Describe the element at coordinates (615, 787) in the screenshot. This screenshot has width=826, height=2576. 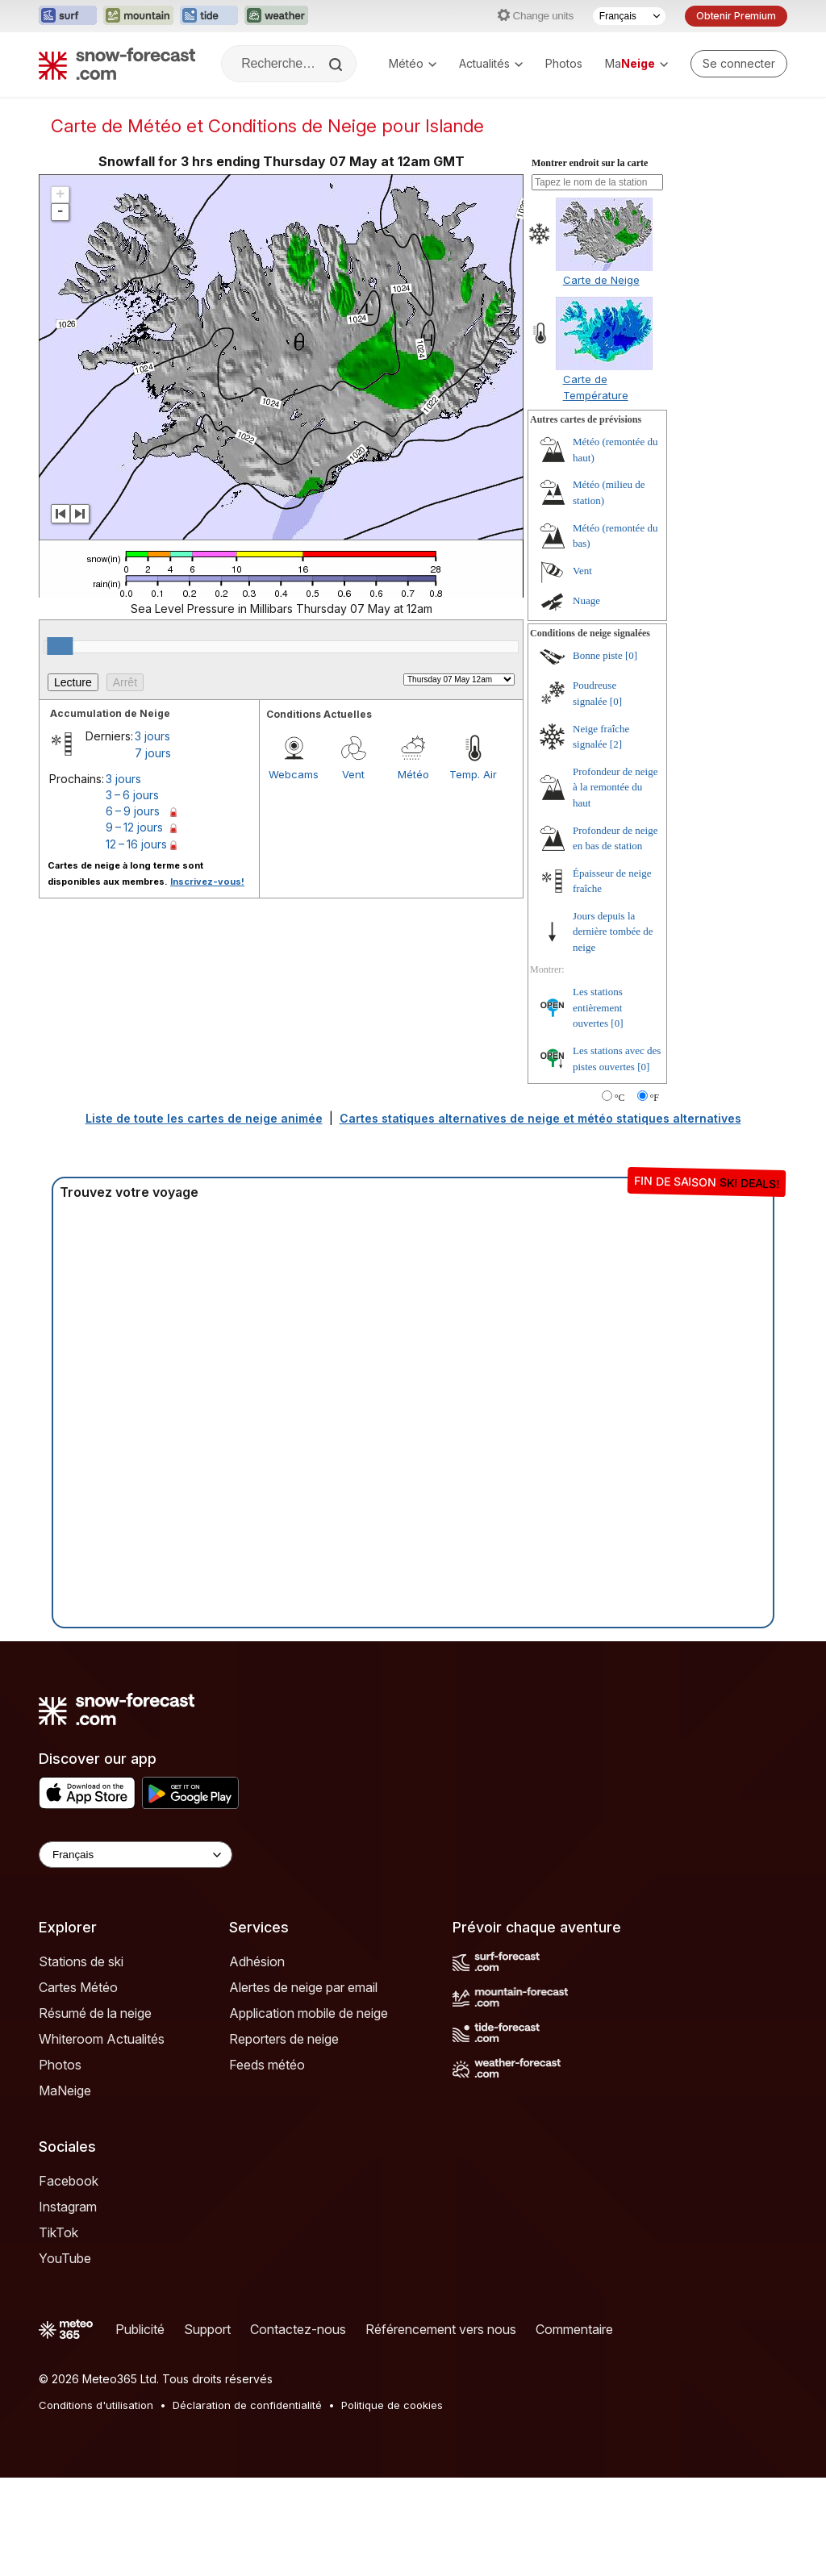
I see `Profondeur de neige à la remontée du haut` at that location.